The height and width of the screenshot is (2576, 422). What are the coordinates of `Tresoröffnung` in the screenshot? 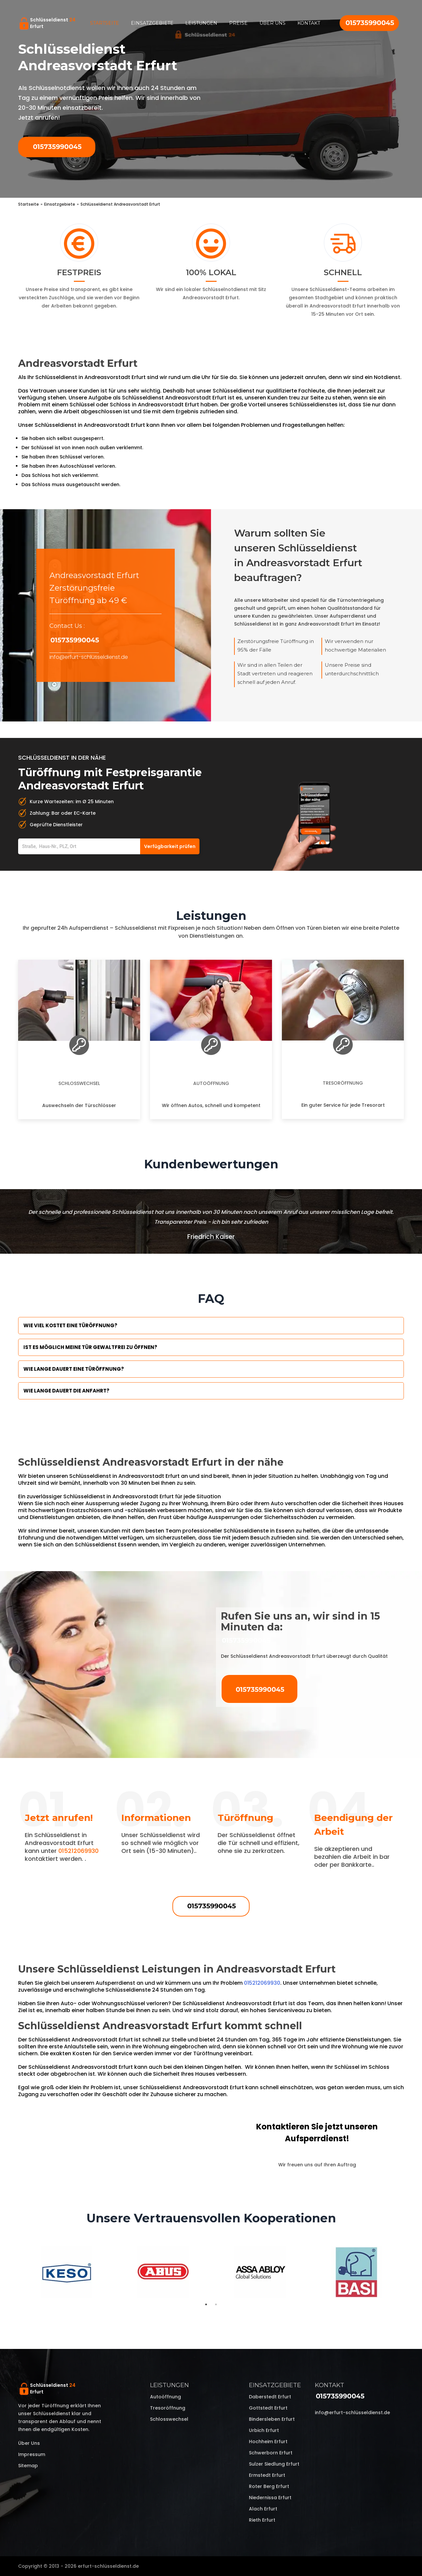 It's located at (343, 1083).